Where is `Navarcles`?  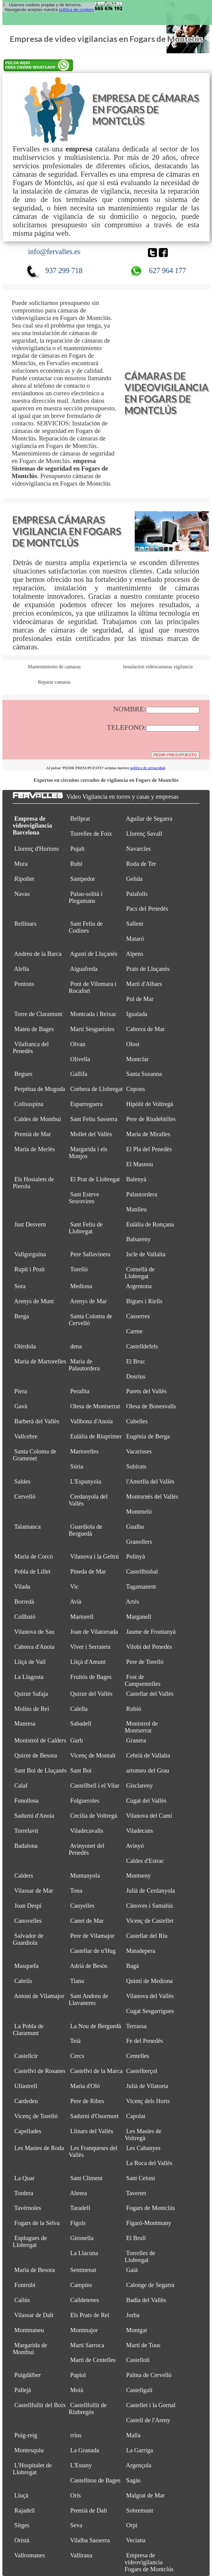
Navarcles is located at coordinates (138, 848).